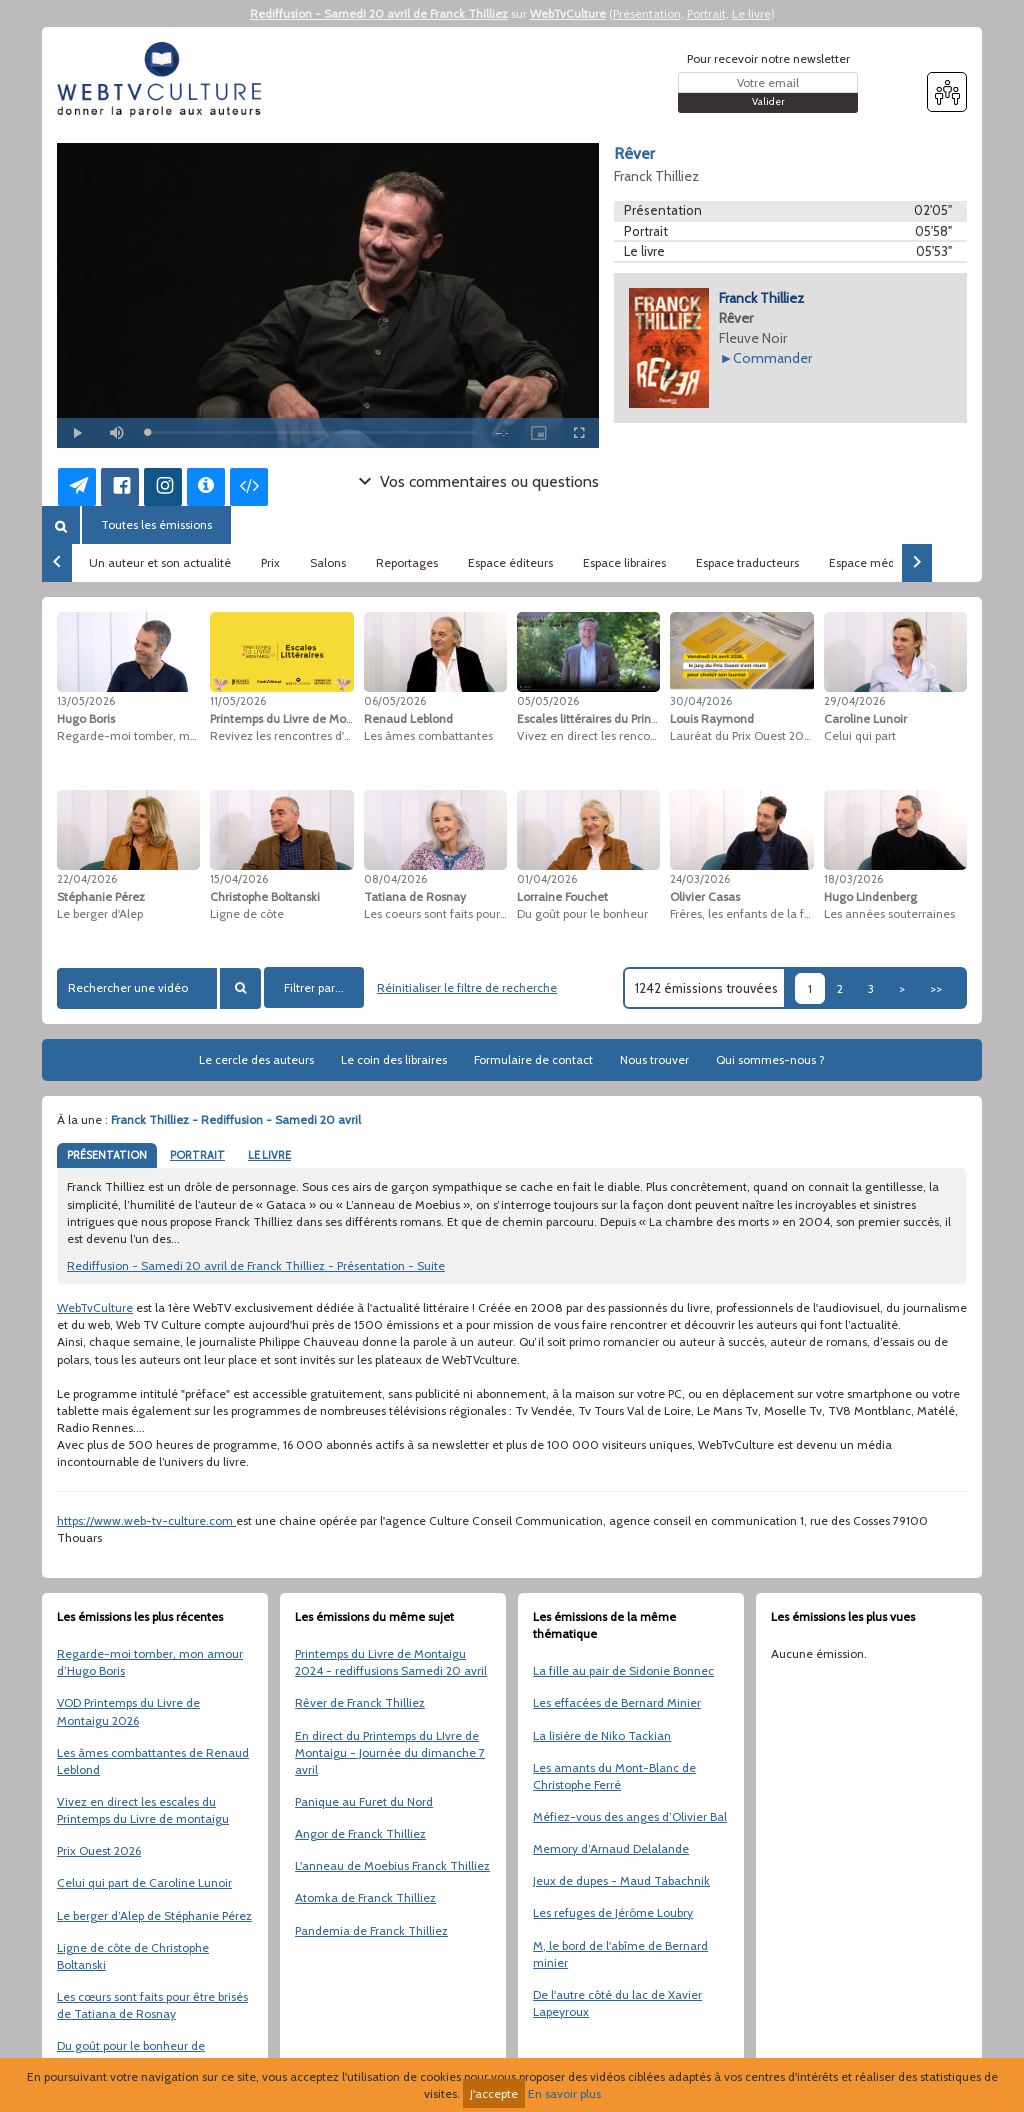  I want to click on WebTvCulture, so click(568, 13).